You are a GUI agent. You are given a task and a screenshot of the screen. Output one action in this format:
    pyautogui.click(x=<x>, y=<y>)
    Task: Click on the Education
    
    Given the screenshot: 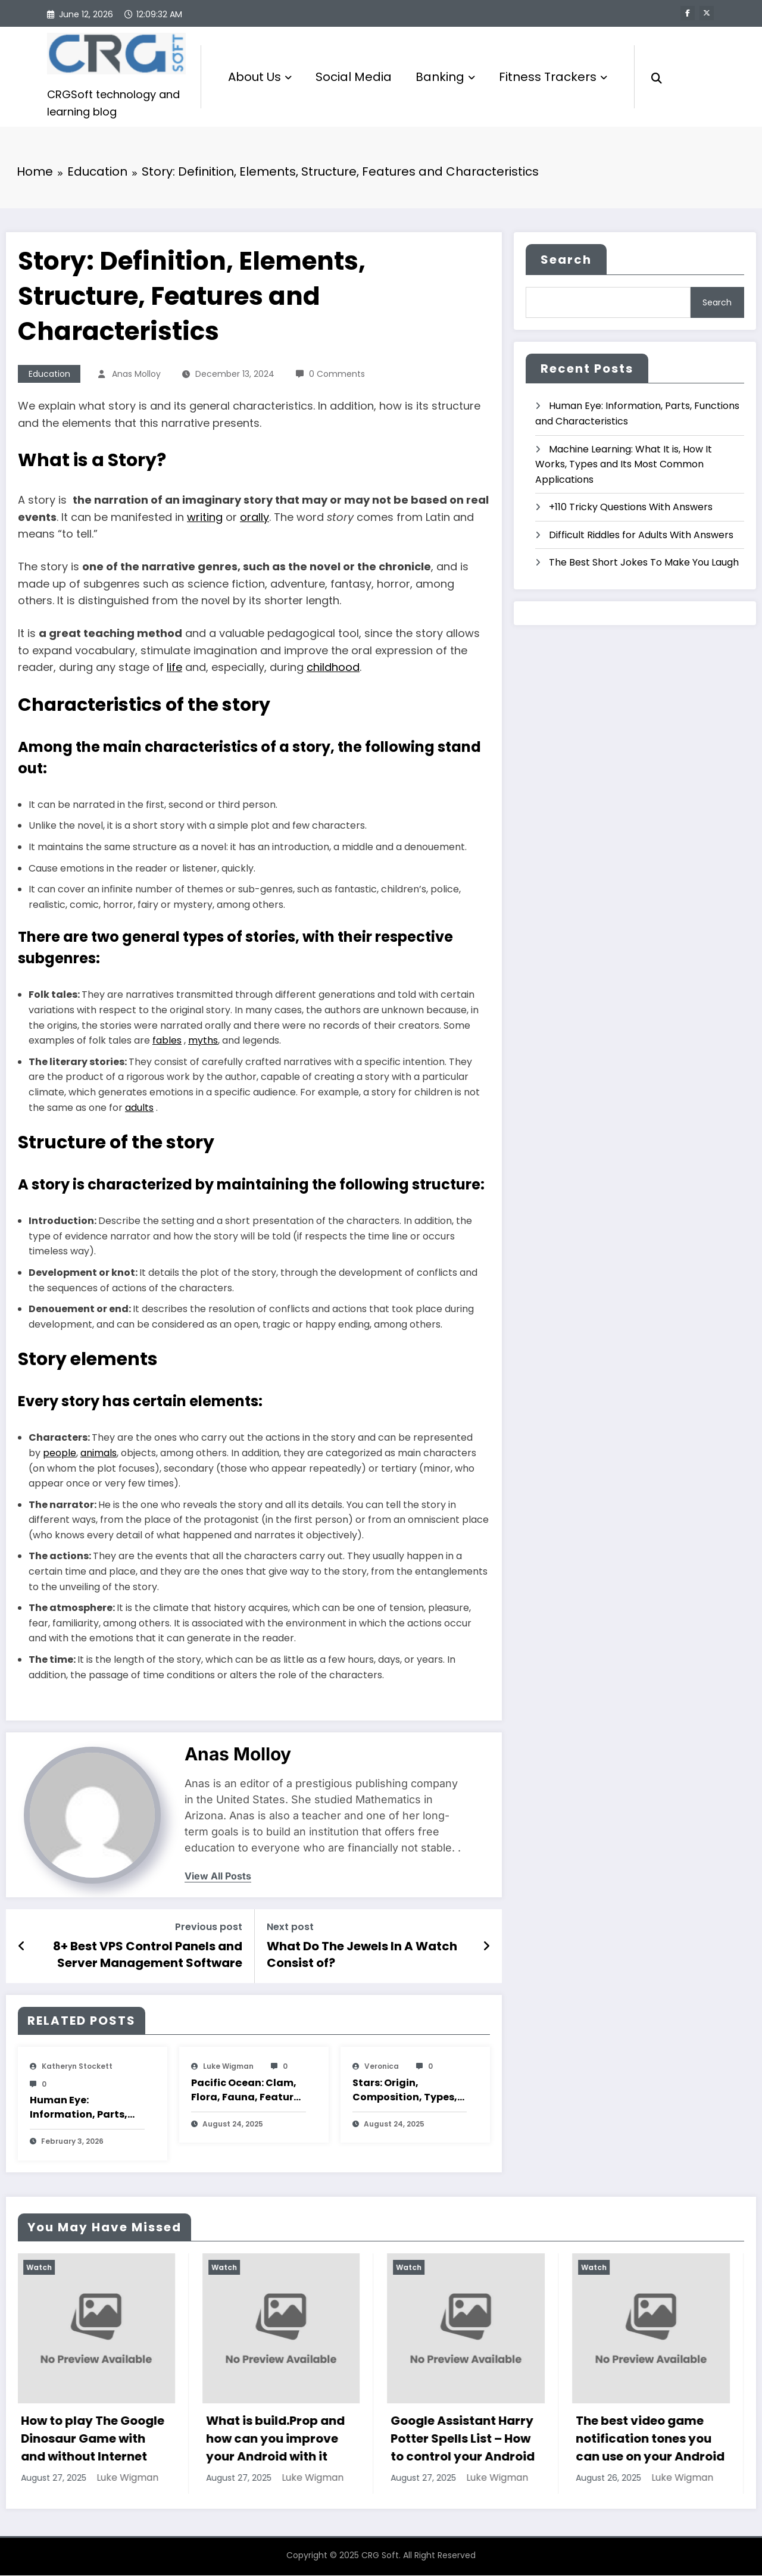 What is the action you would take?
    pyautogui.click(x=49, y=374)
    